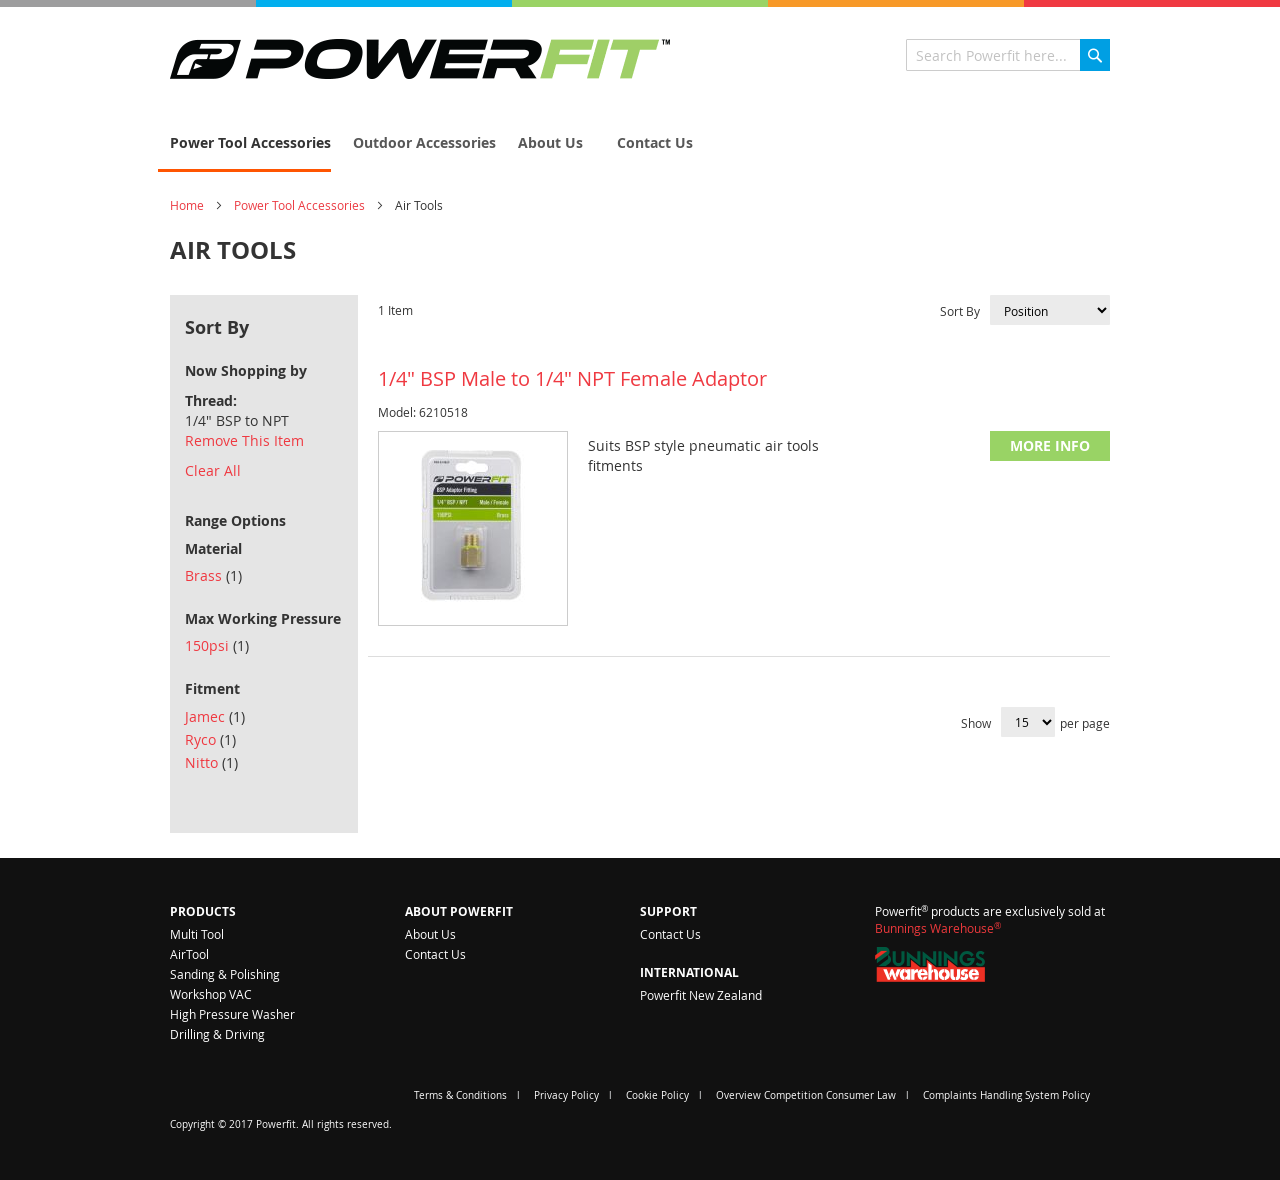 This screenshot has height=1180, width=1280. Describe the element at coordinates (211, 994) in the screenshot. I see `Workshop VAC` at that location.